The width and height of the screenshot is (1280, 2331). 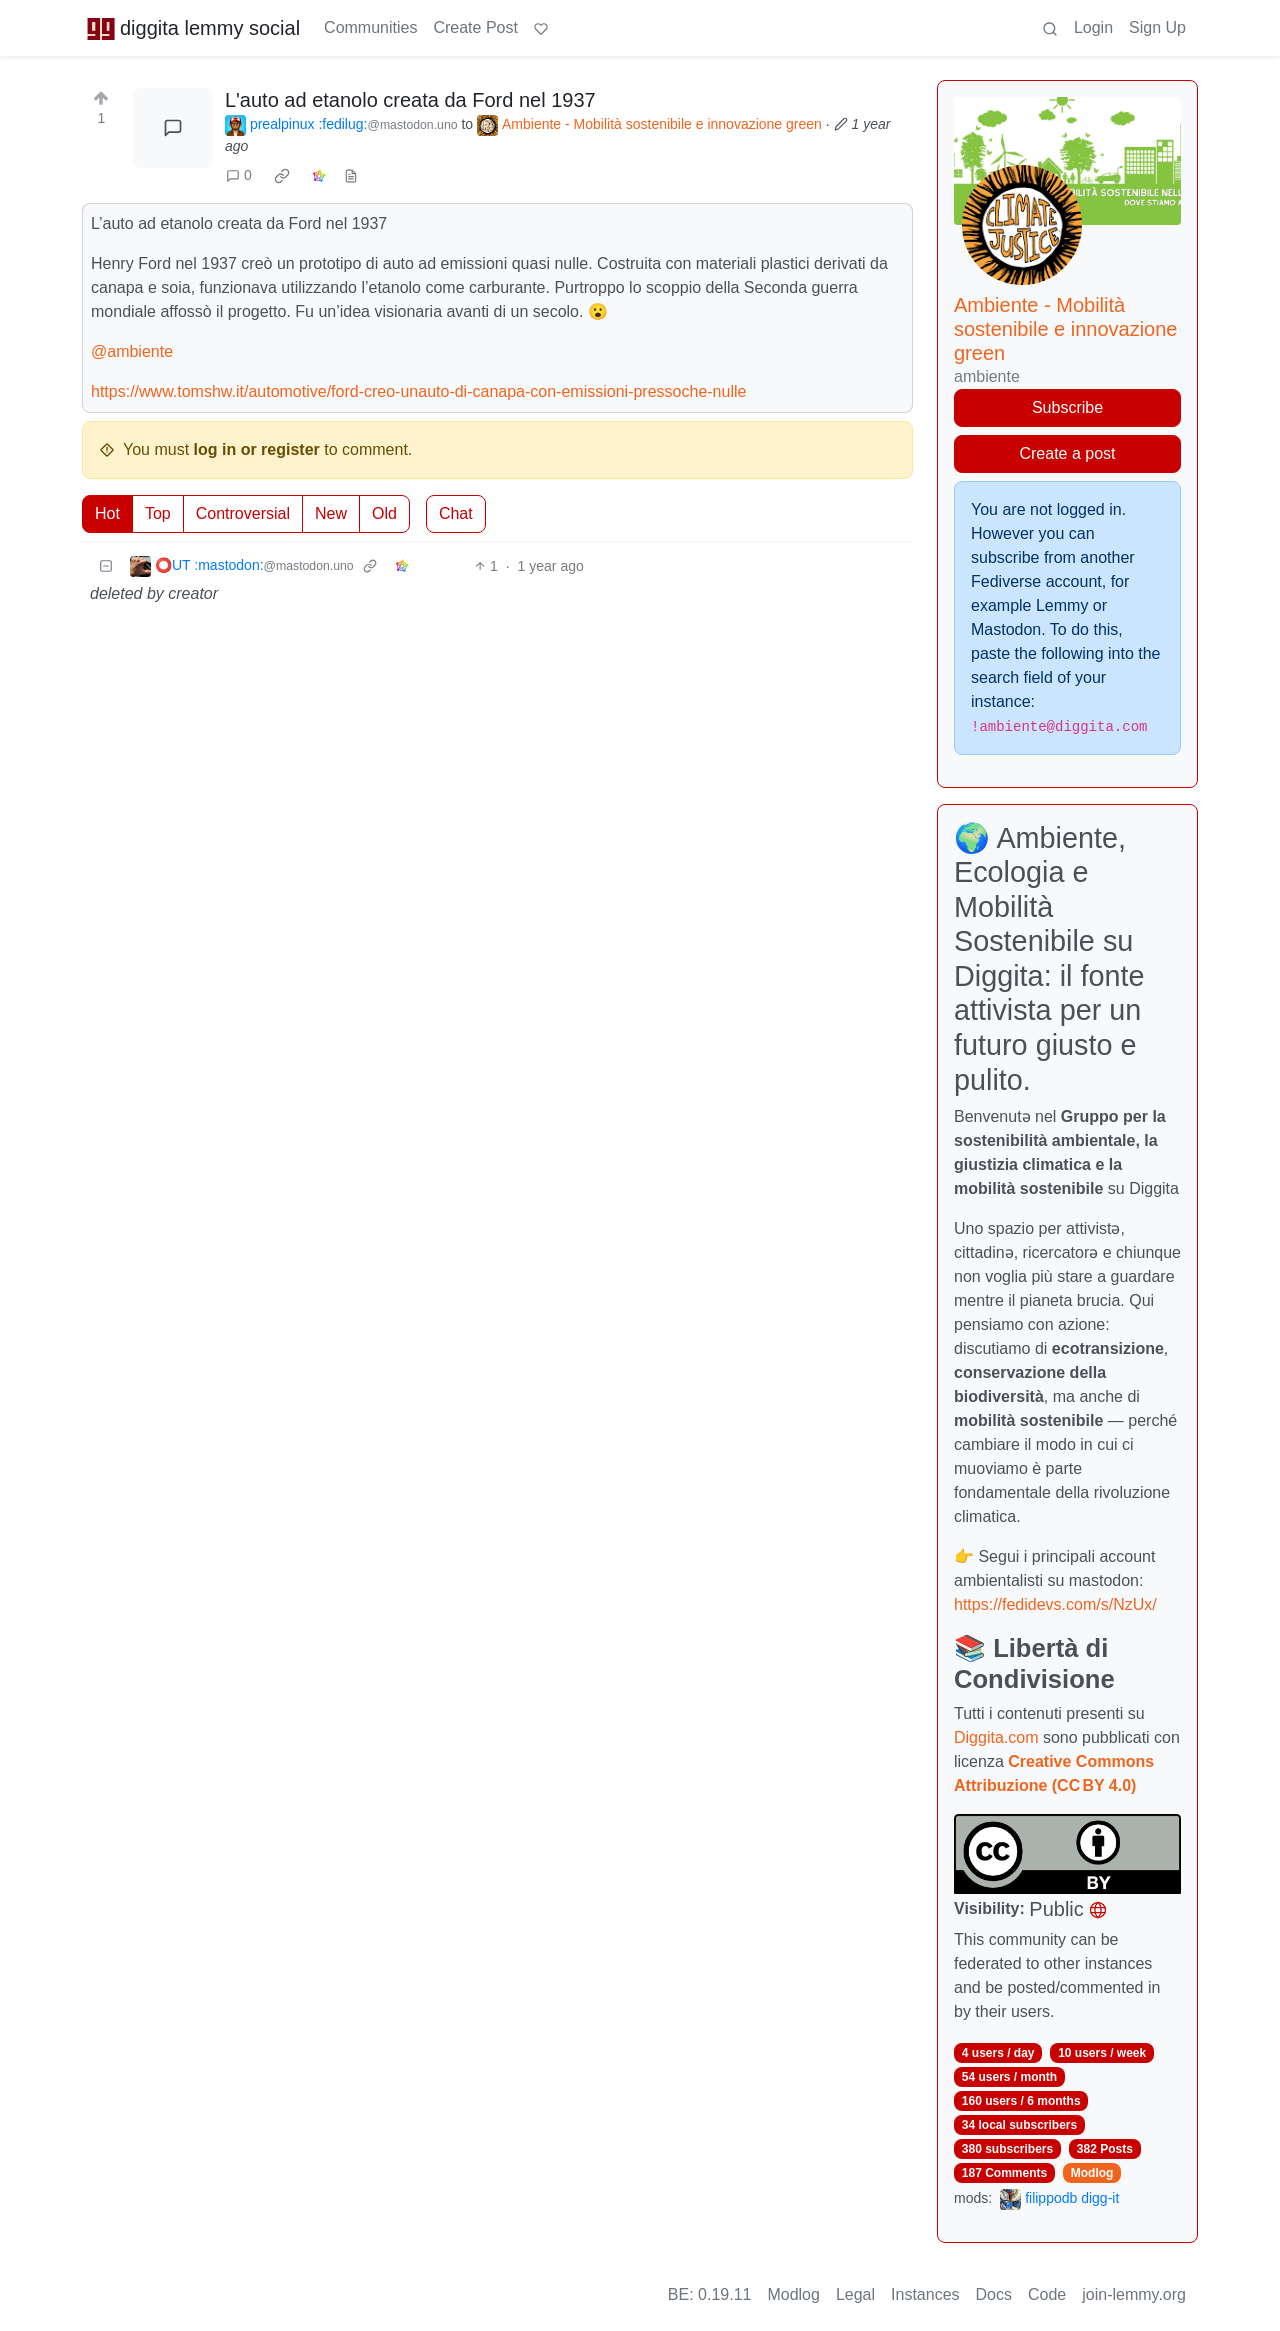 What do you see at coordinates (158, 513) in the screenshot?
I see `Top` at bounding box center [158, 513].